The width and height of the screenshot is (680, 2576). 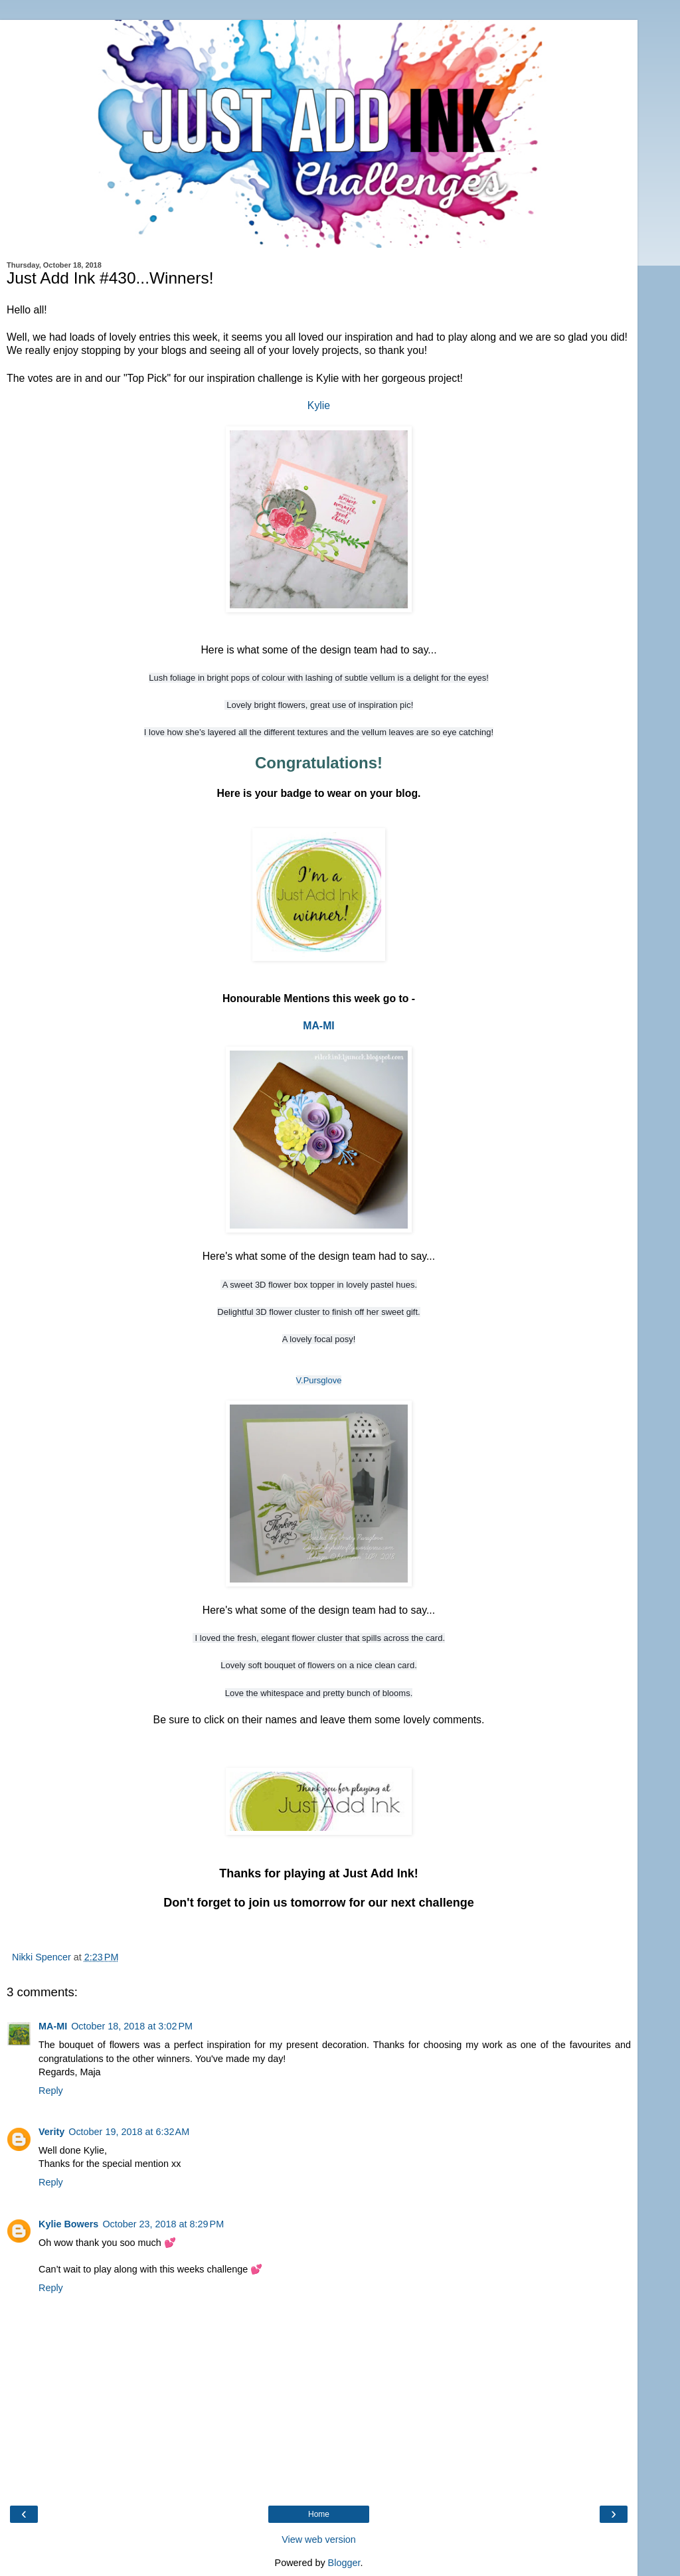 I want to click on October 18, 2018 at 3:02 PM, so click(x=132, y=2026).